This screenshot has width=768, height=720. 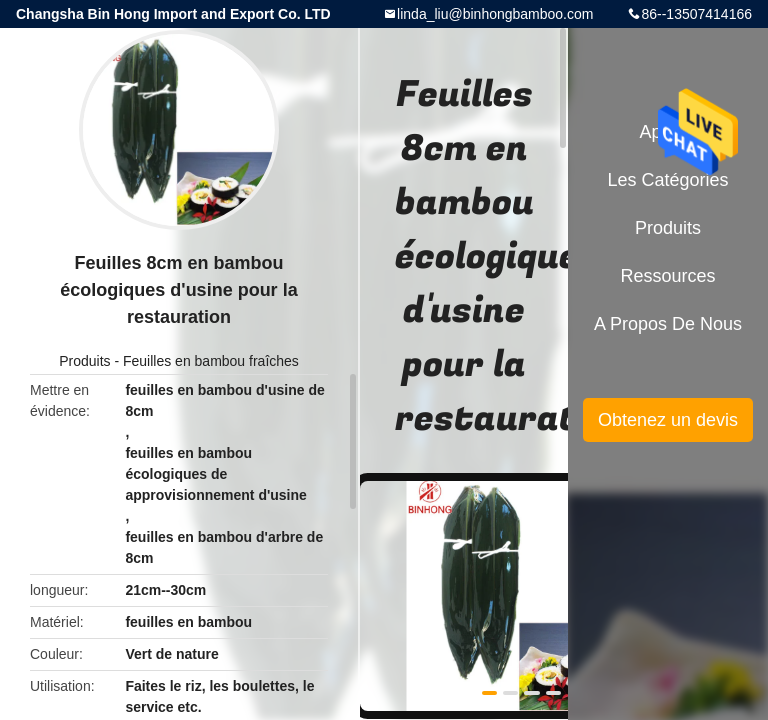 I want to click on Feuilles en bambou fraîches, so click(x=211, y=361).